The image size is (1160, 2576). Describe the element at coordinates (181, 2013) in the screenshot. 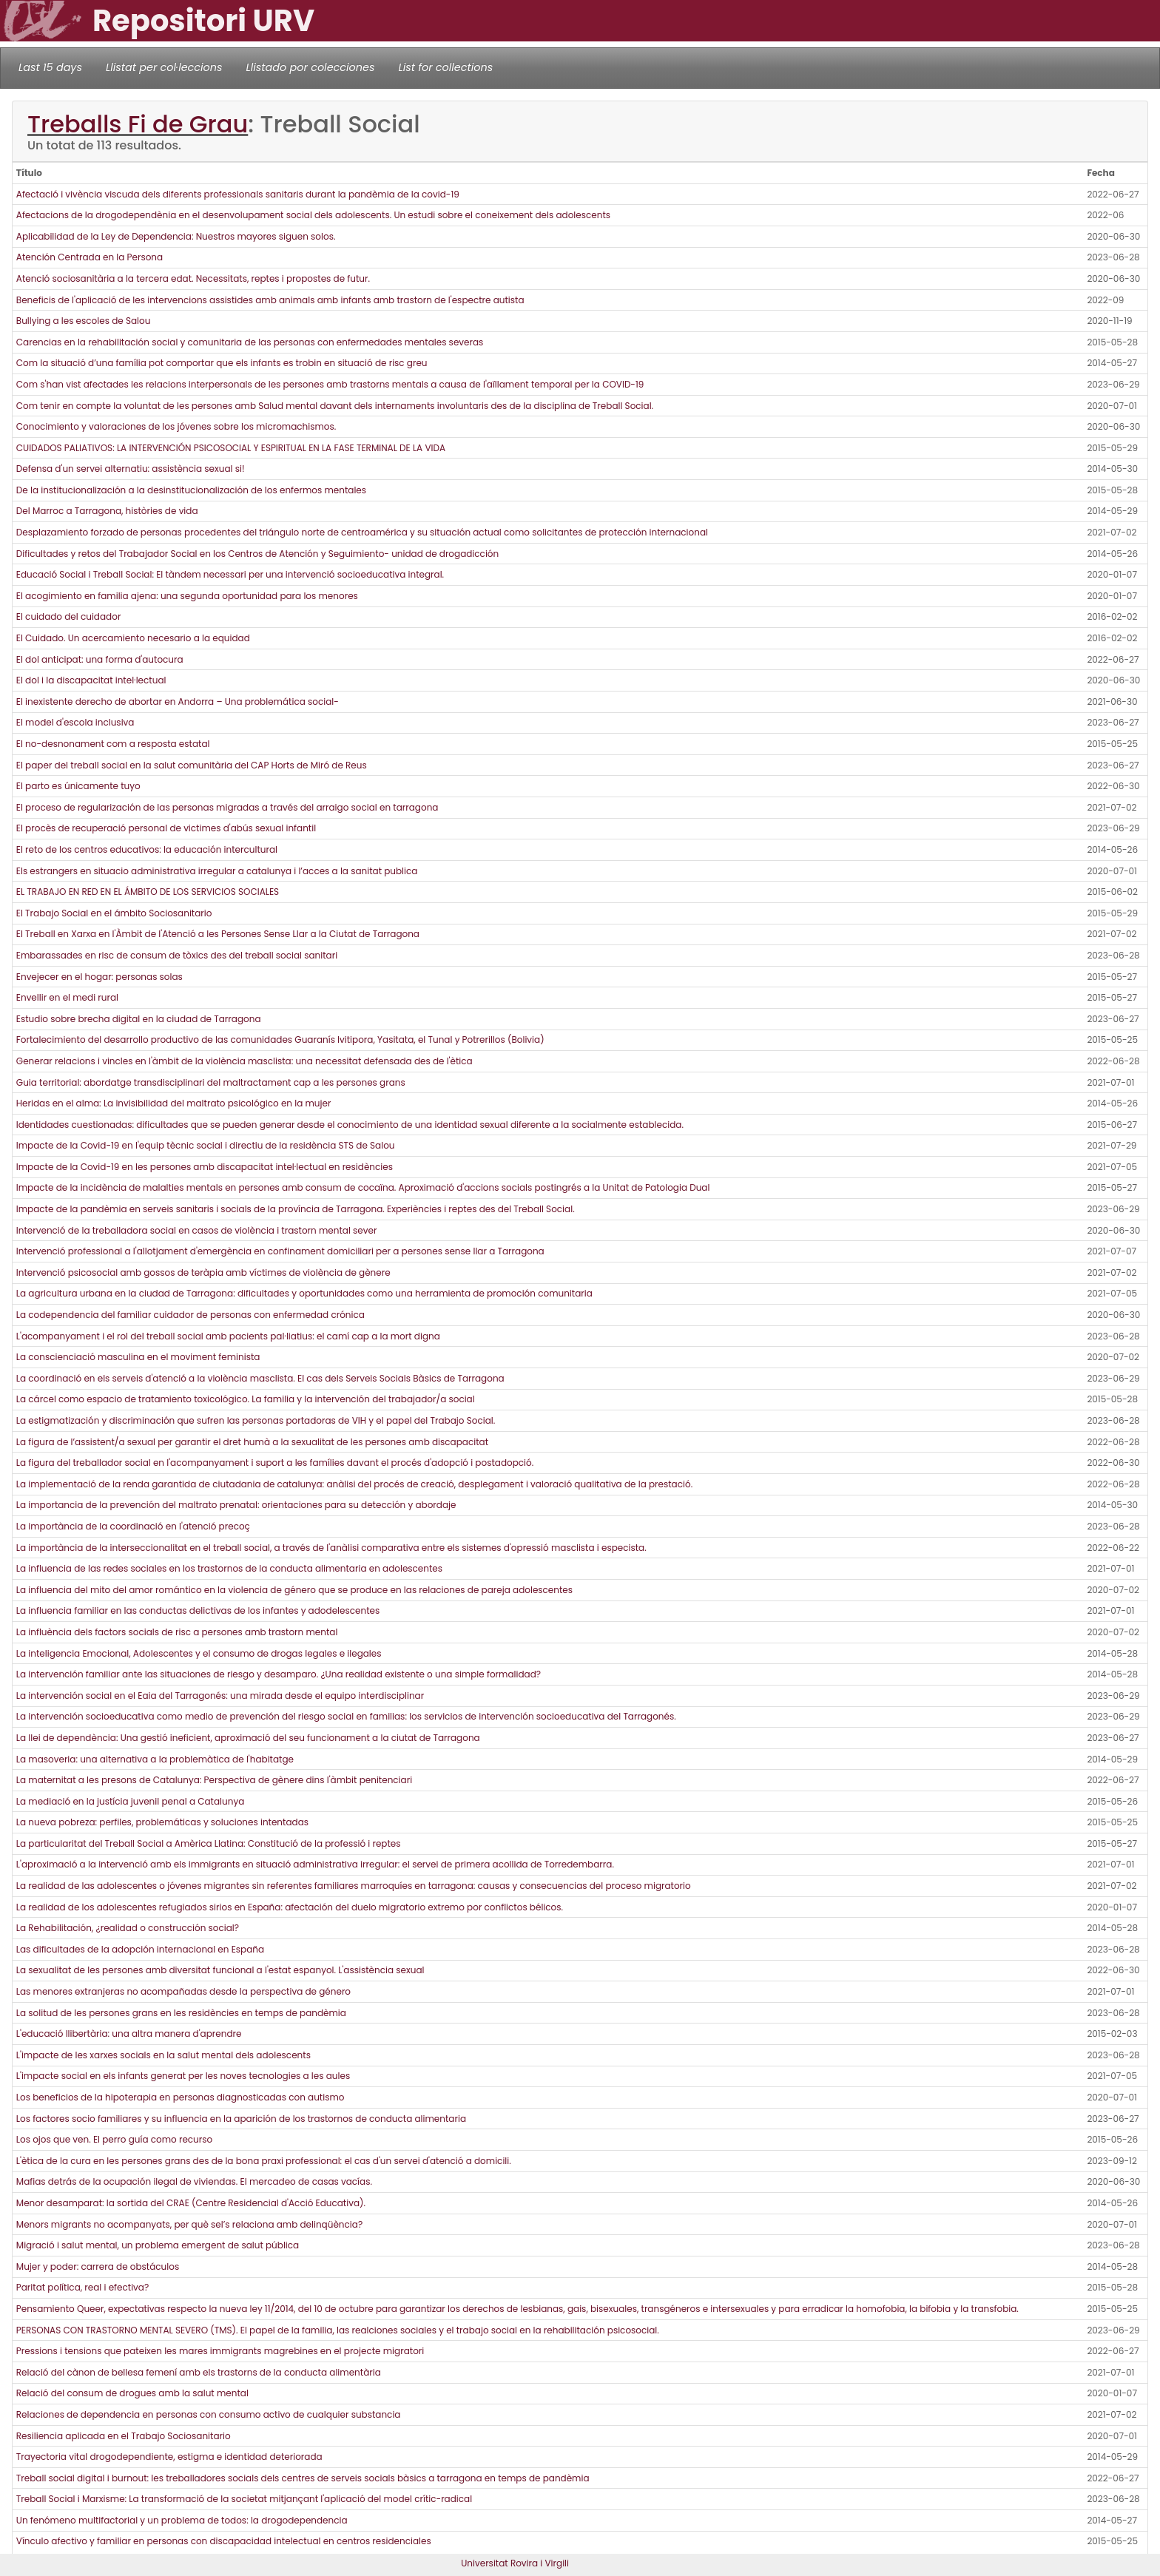

I see `La solitud de les persones grans en les residències en temps de pandèmia` at that location.